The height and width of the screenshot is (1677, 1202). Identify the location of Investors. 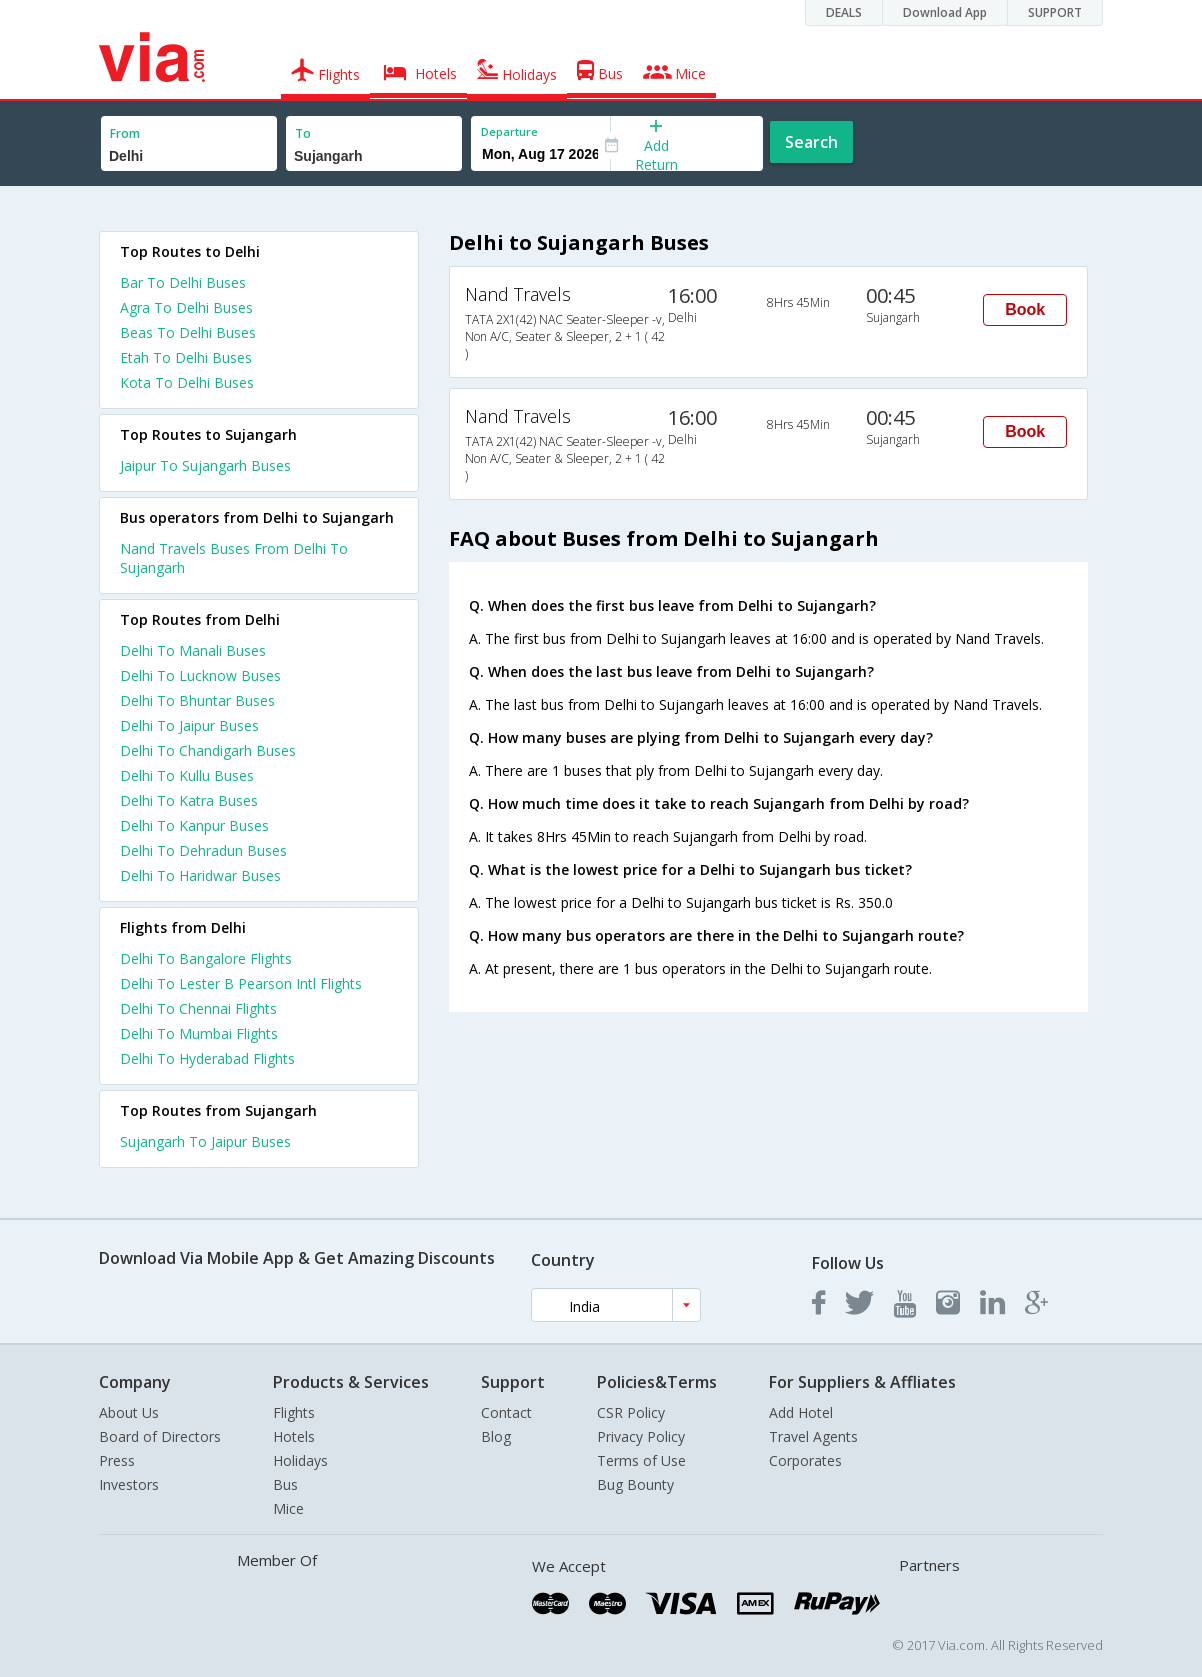
(129, 1484).